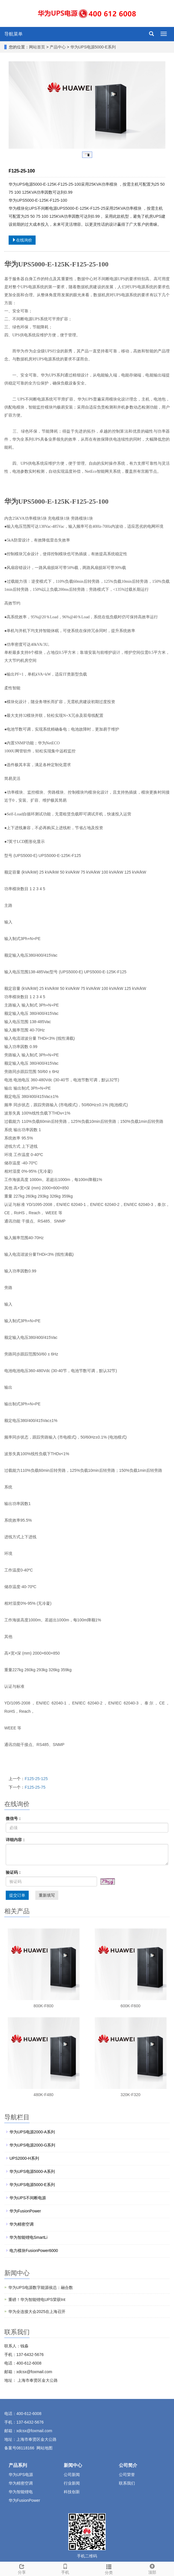 The image size is (174, 2576). What do you see at coordinates (40, 2287) in the screenshot?
I see `华为UPS电源数字能源侯总：融合数` at bounding box center [40, 2287].